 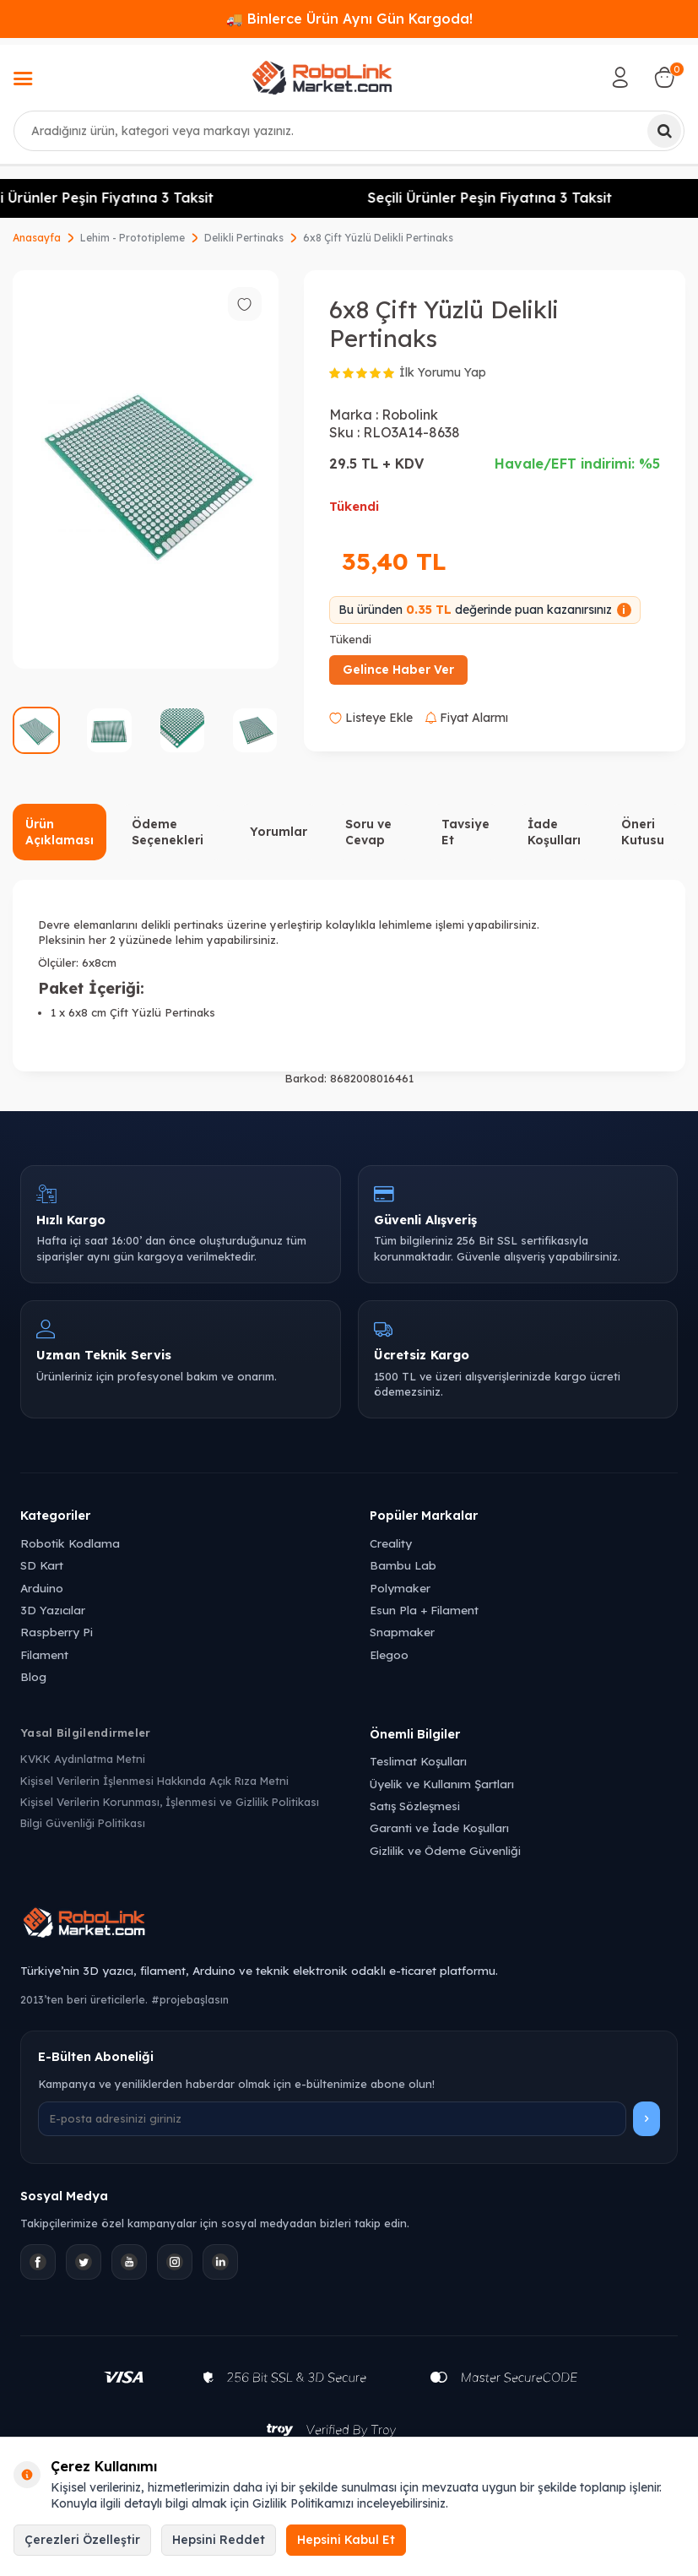 What do you see at coordinates (59, 832) in the screenshot?
I see `Ürün Açıklaması` at bounding box center [59, 832].